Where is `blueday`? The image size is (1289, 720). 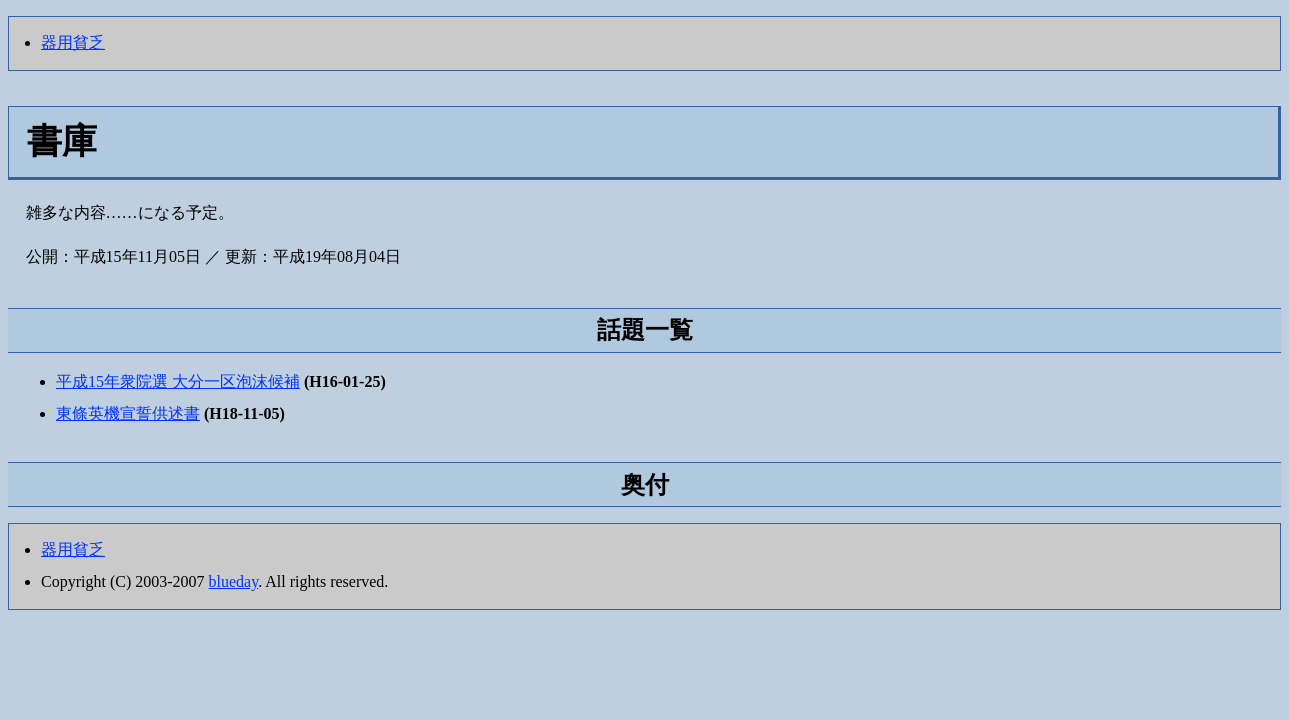
blueday is located at coordinates (234, 581).